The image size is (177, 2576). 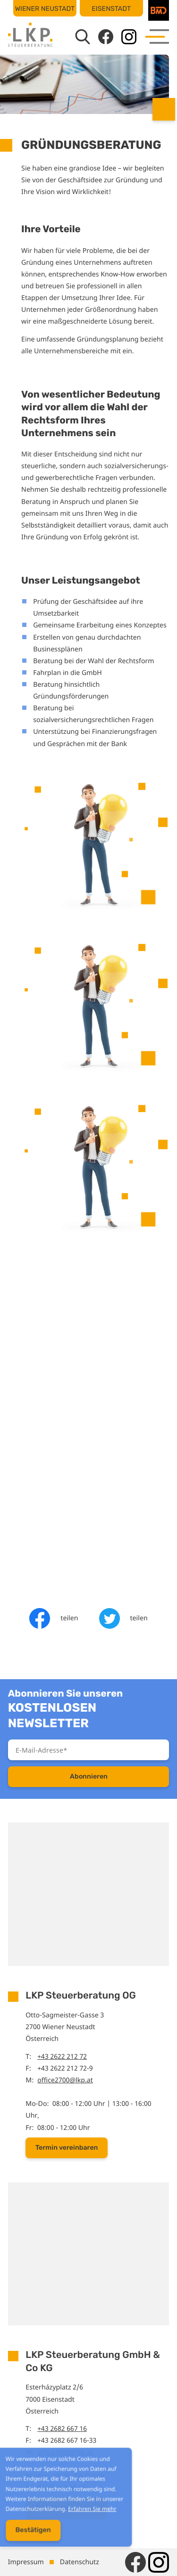 I want to click on [Folgen Sie uns auf Instagram!], so click(x=128, y=36).